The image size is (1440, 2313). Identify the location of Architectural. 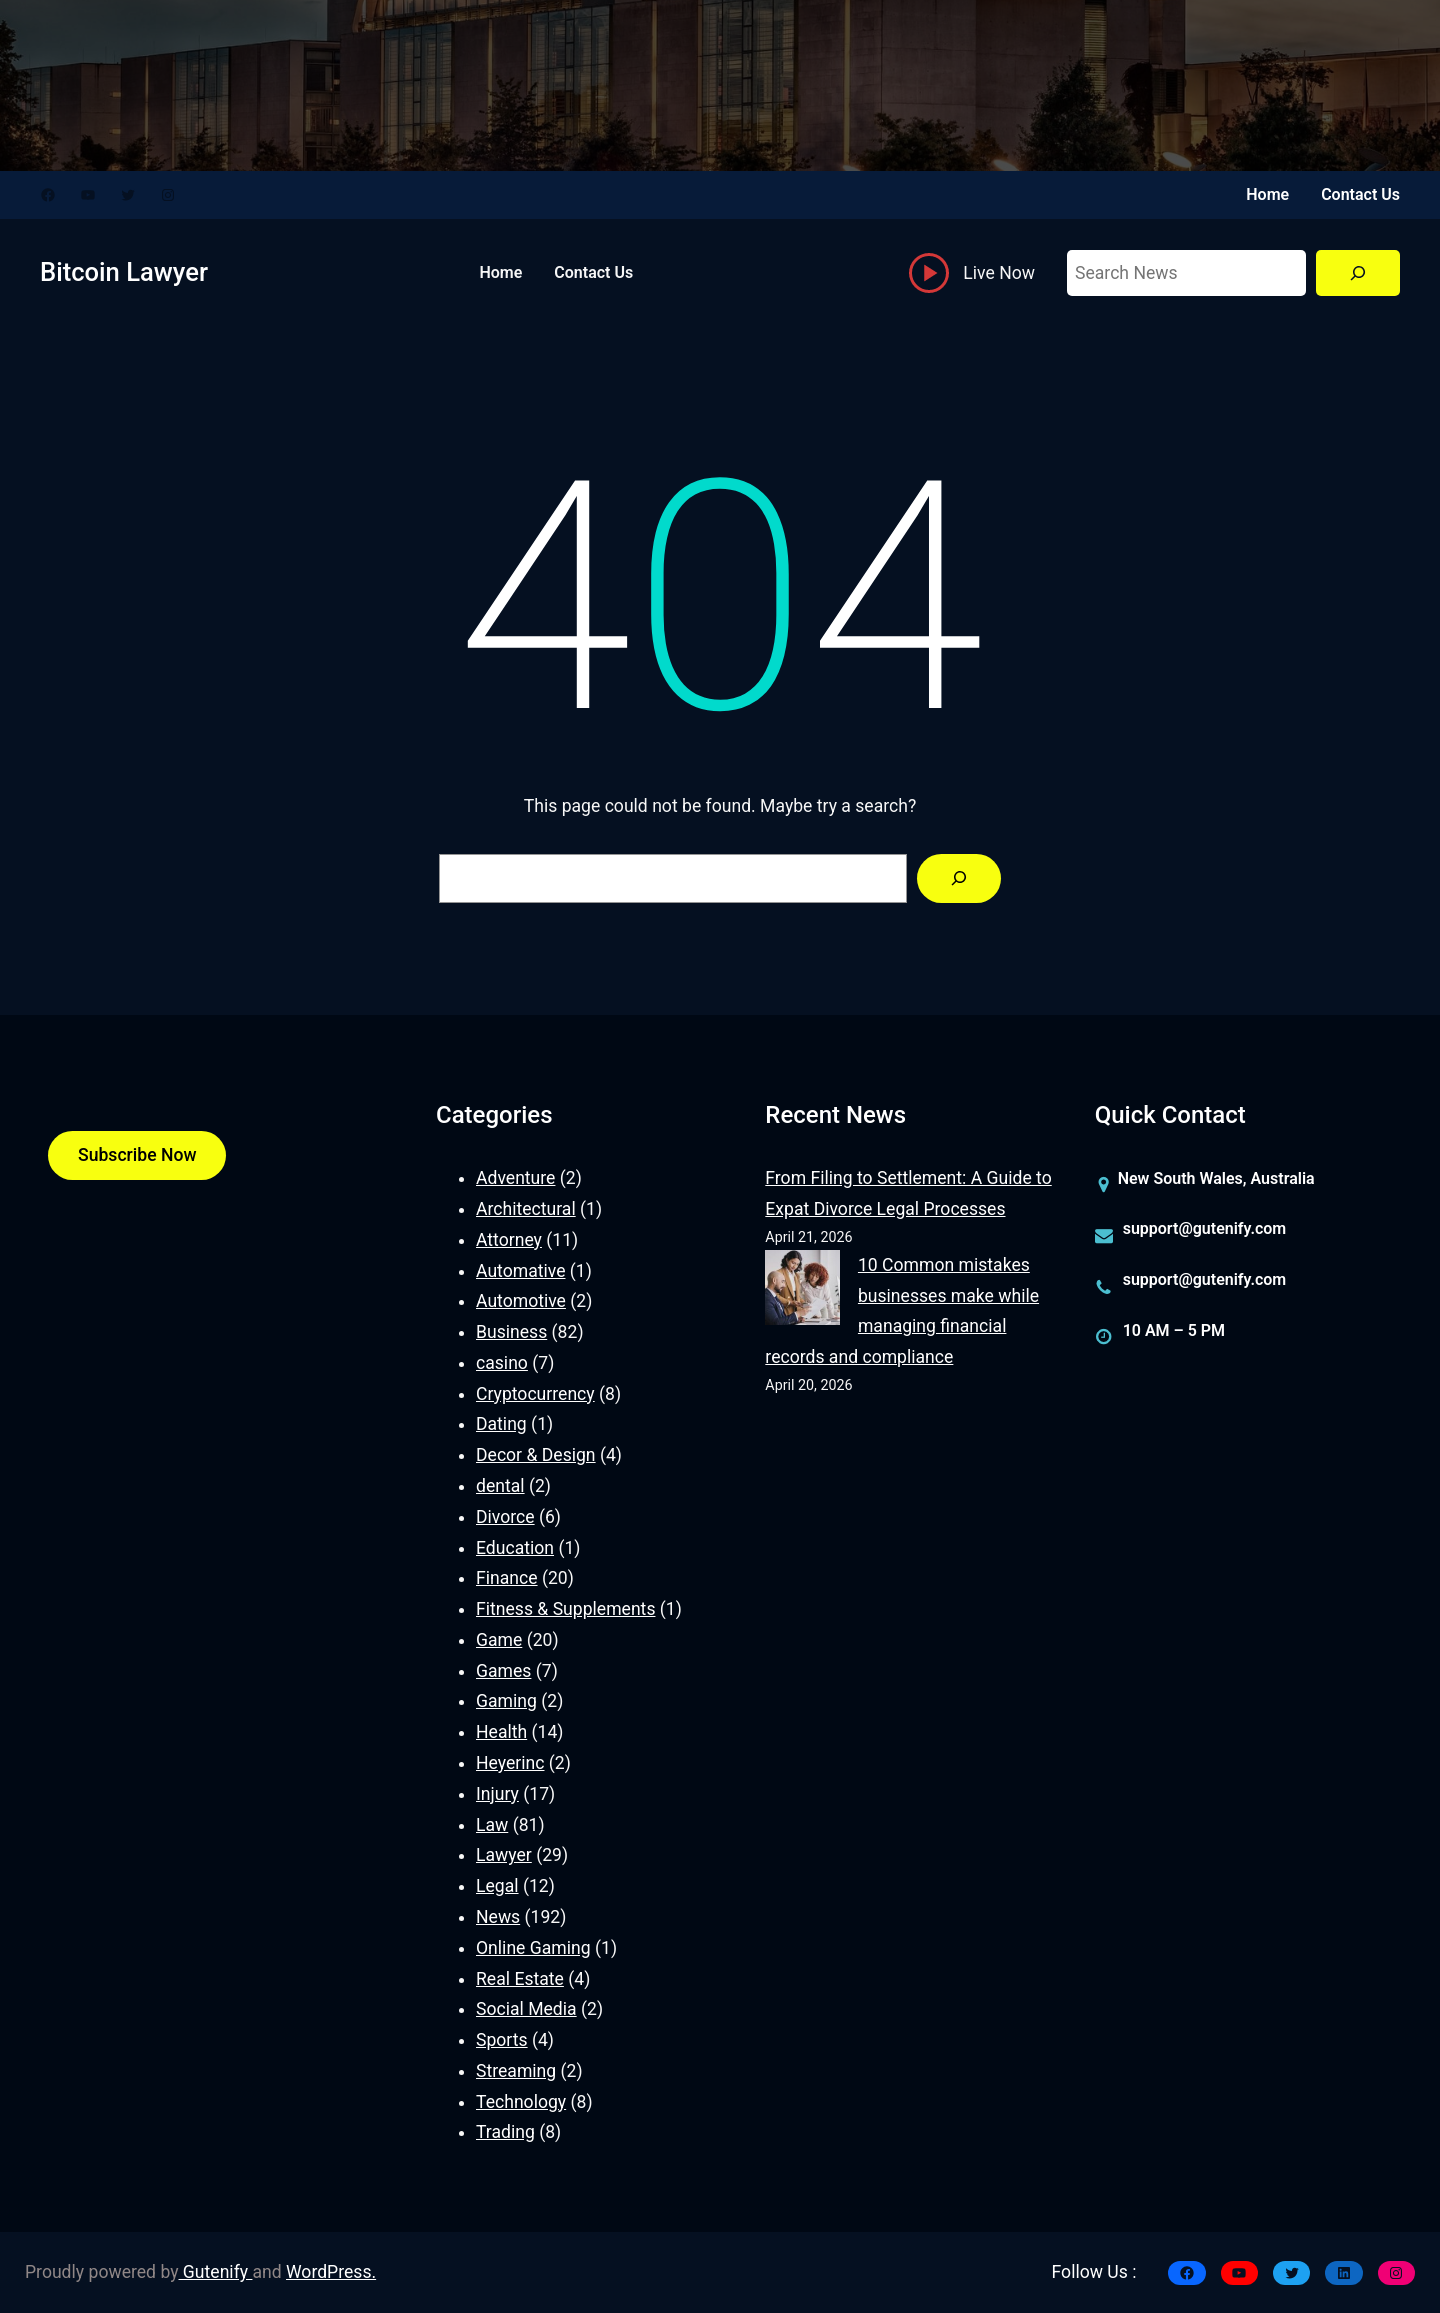
(526, 1209).